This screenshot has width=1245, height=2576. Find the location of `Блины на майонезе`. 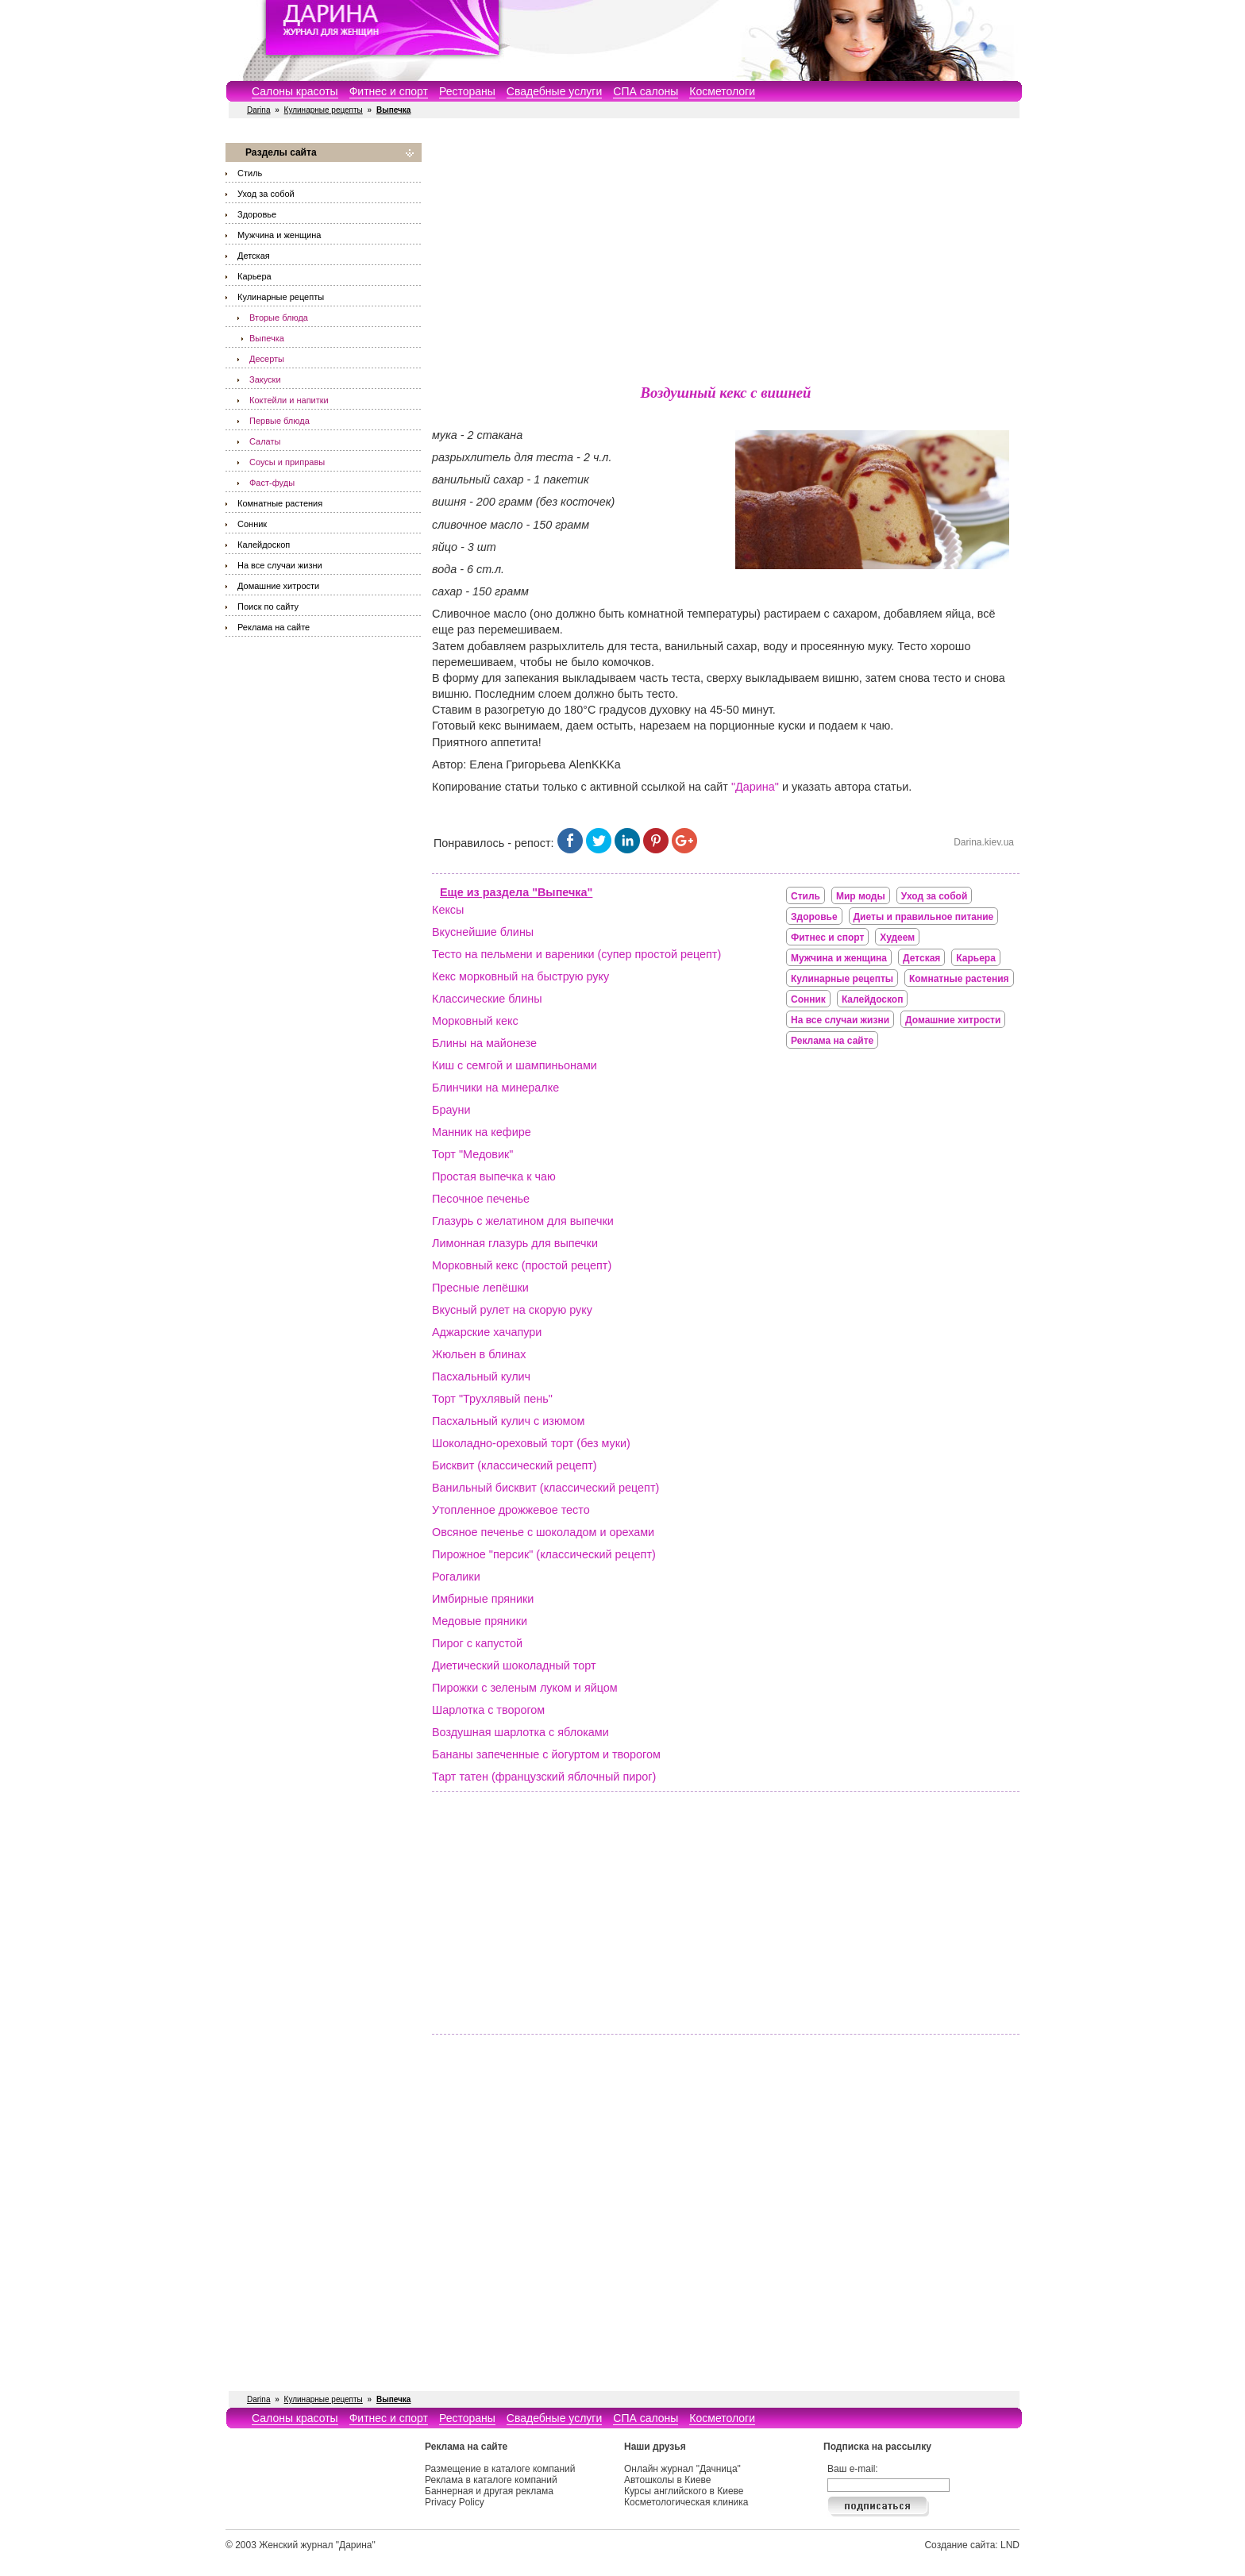

Блины на майонезе is located at coordinates (484, 1043).